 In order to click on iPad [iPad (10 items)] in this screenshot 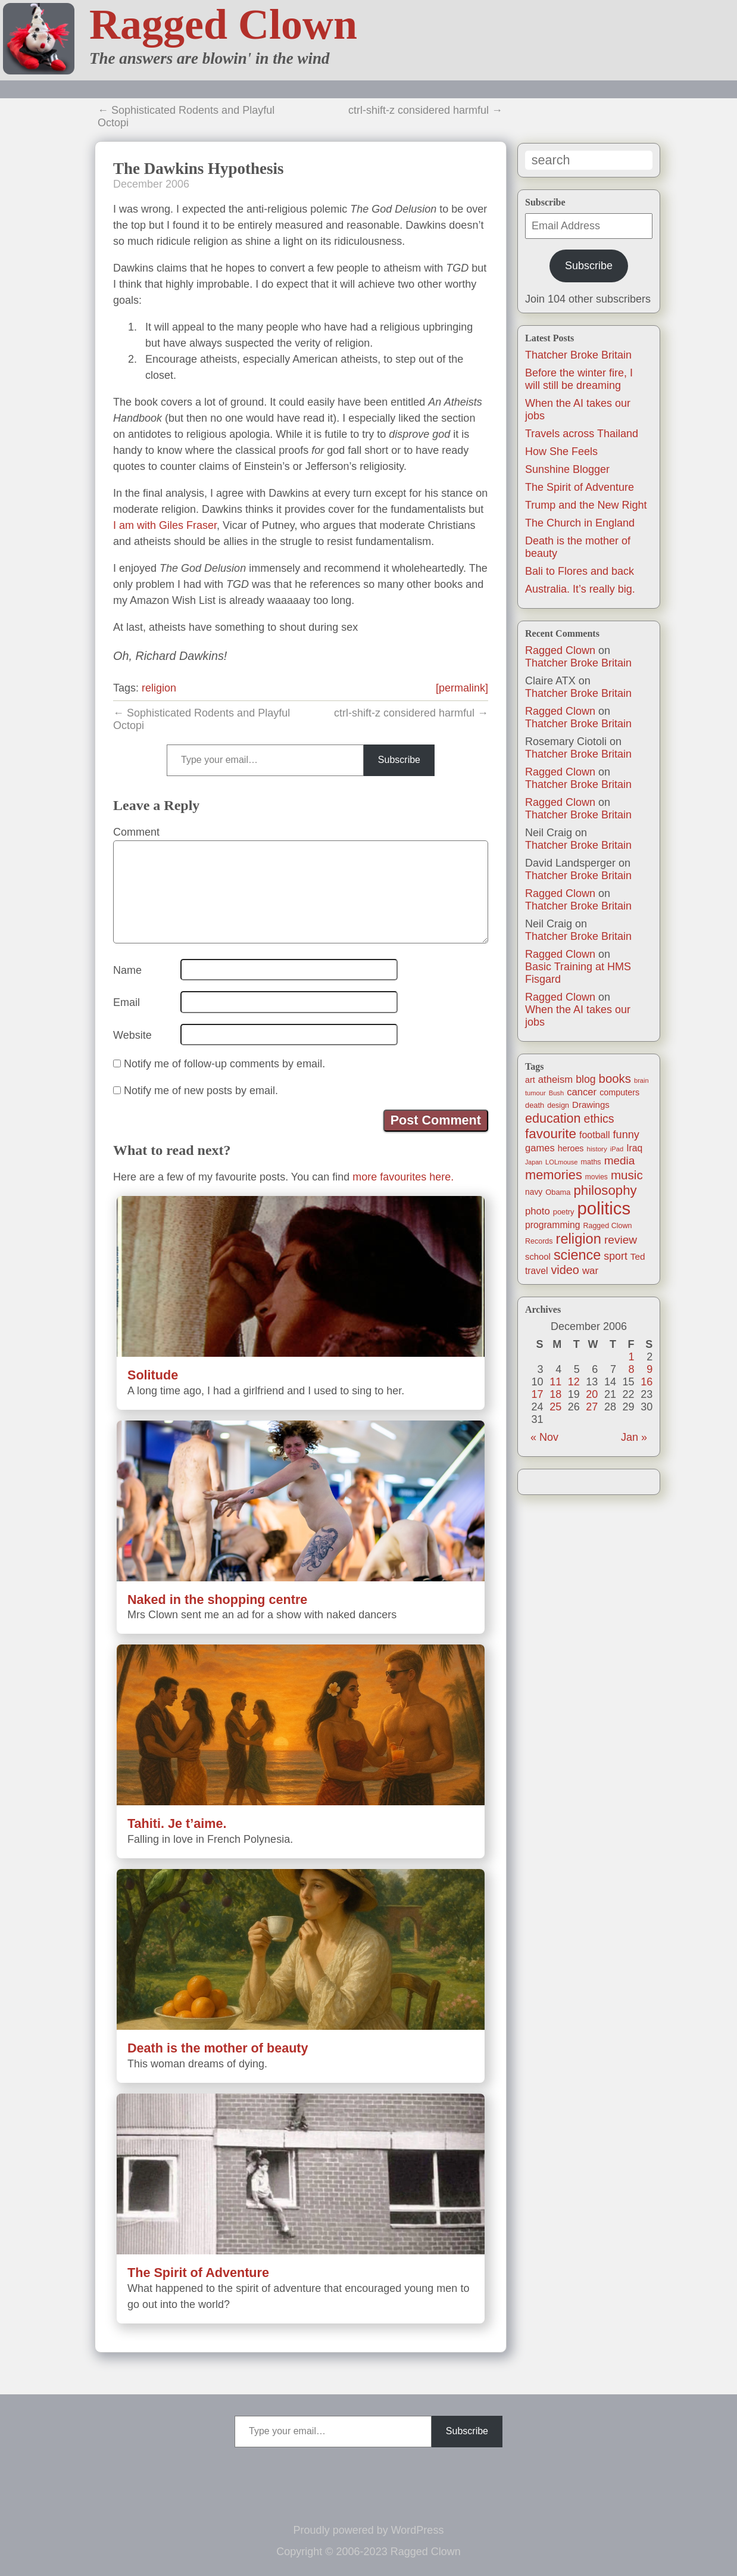, I will do `click(616, 1148)`.